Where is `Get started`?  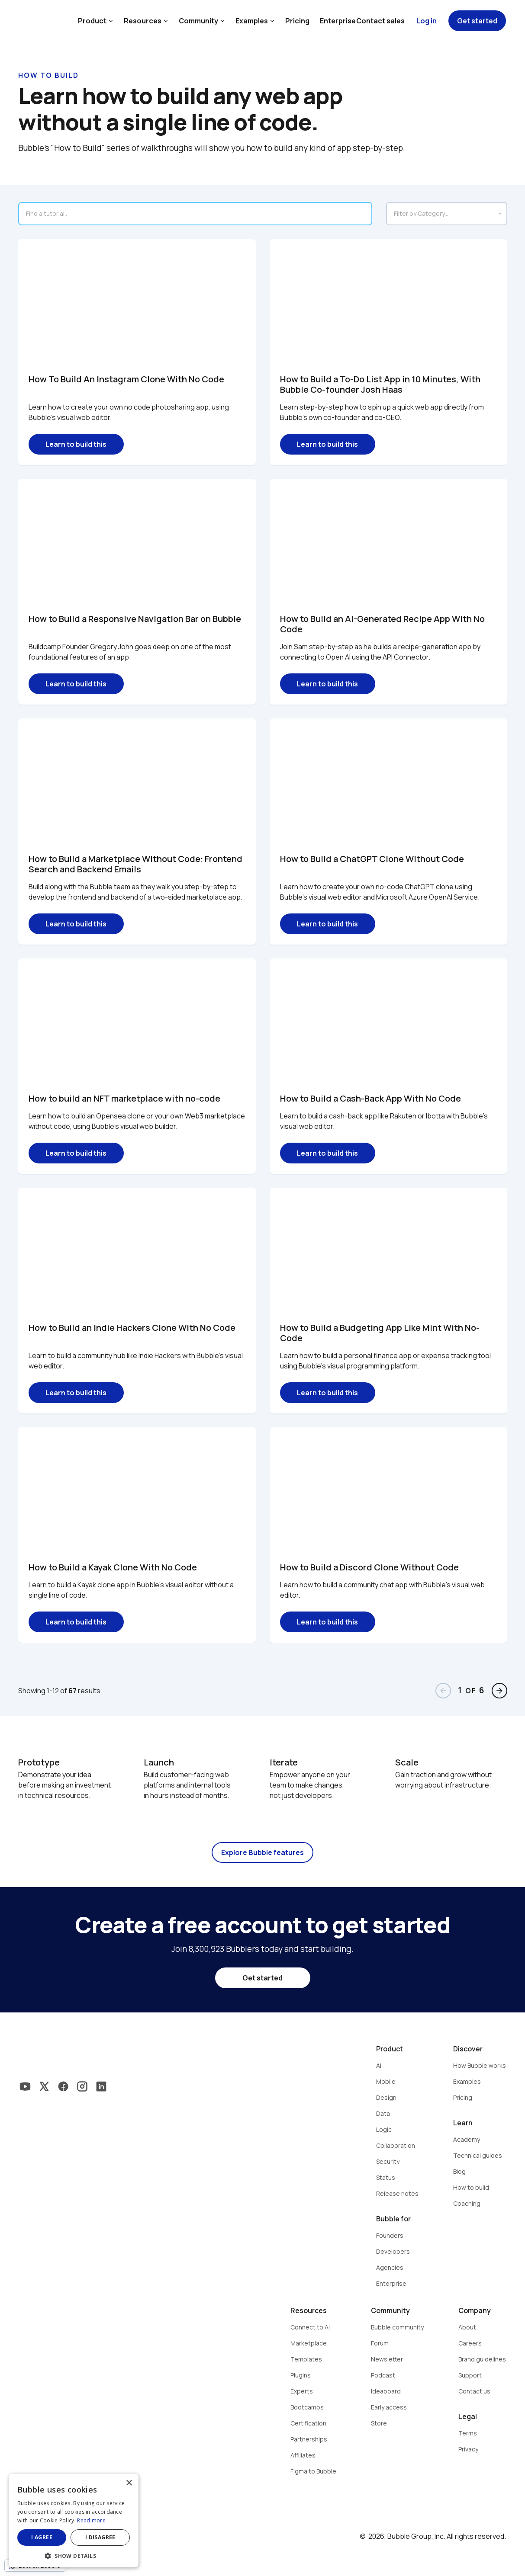 Get started is located at coordinates (477, 21).